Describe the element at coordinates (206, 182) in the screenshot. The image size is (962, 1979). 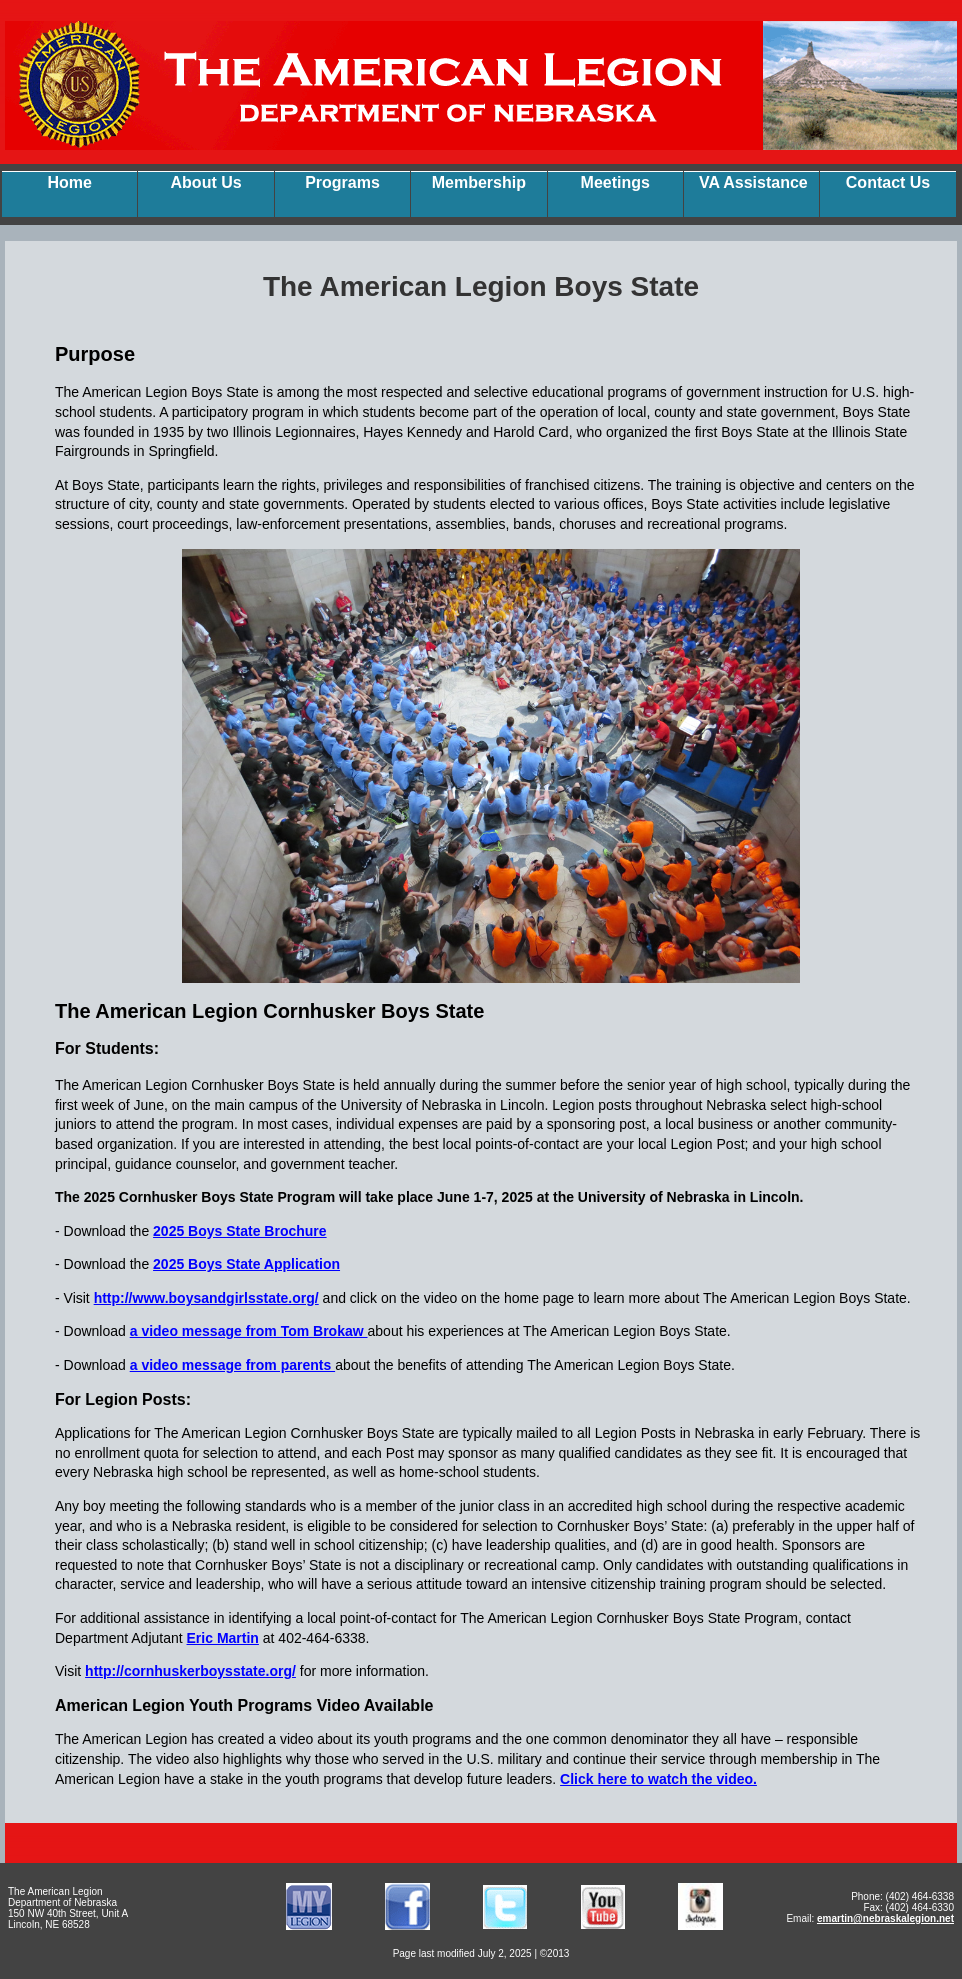
I see `About Us` at that location.